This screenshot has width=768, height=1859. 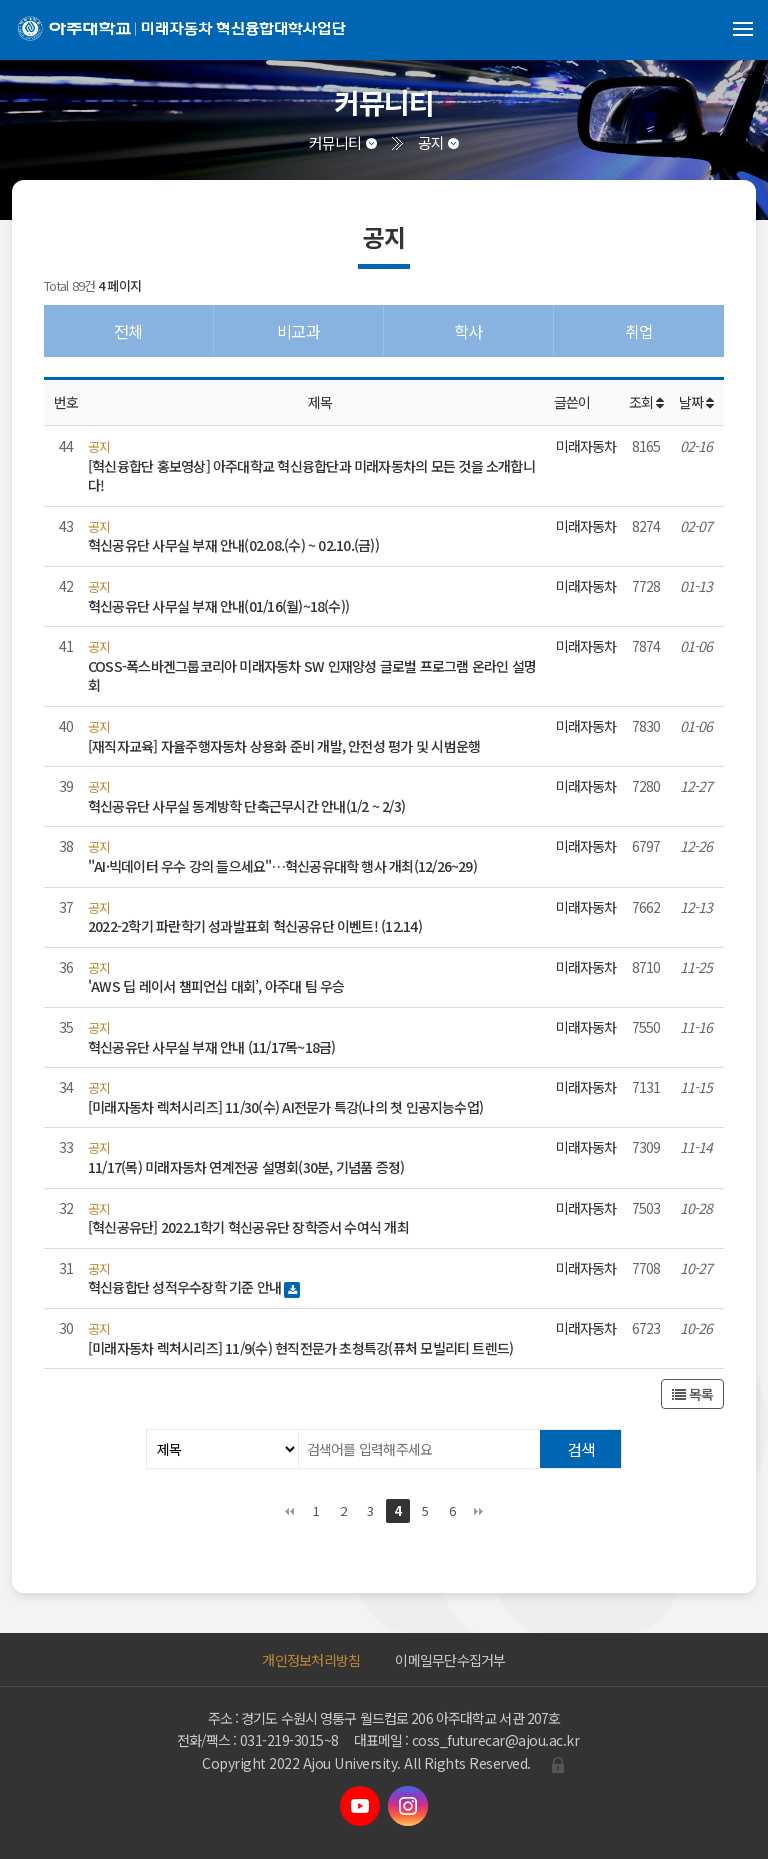 What do you see at coordinates (211, 1047) in the screenshot?
I see `혁신공유단 사무실 부재 안내 (11/17목~18금)` at bounding box center [211, 1047].